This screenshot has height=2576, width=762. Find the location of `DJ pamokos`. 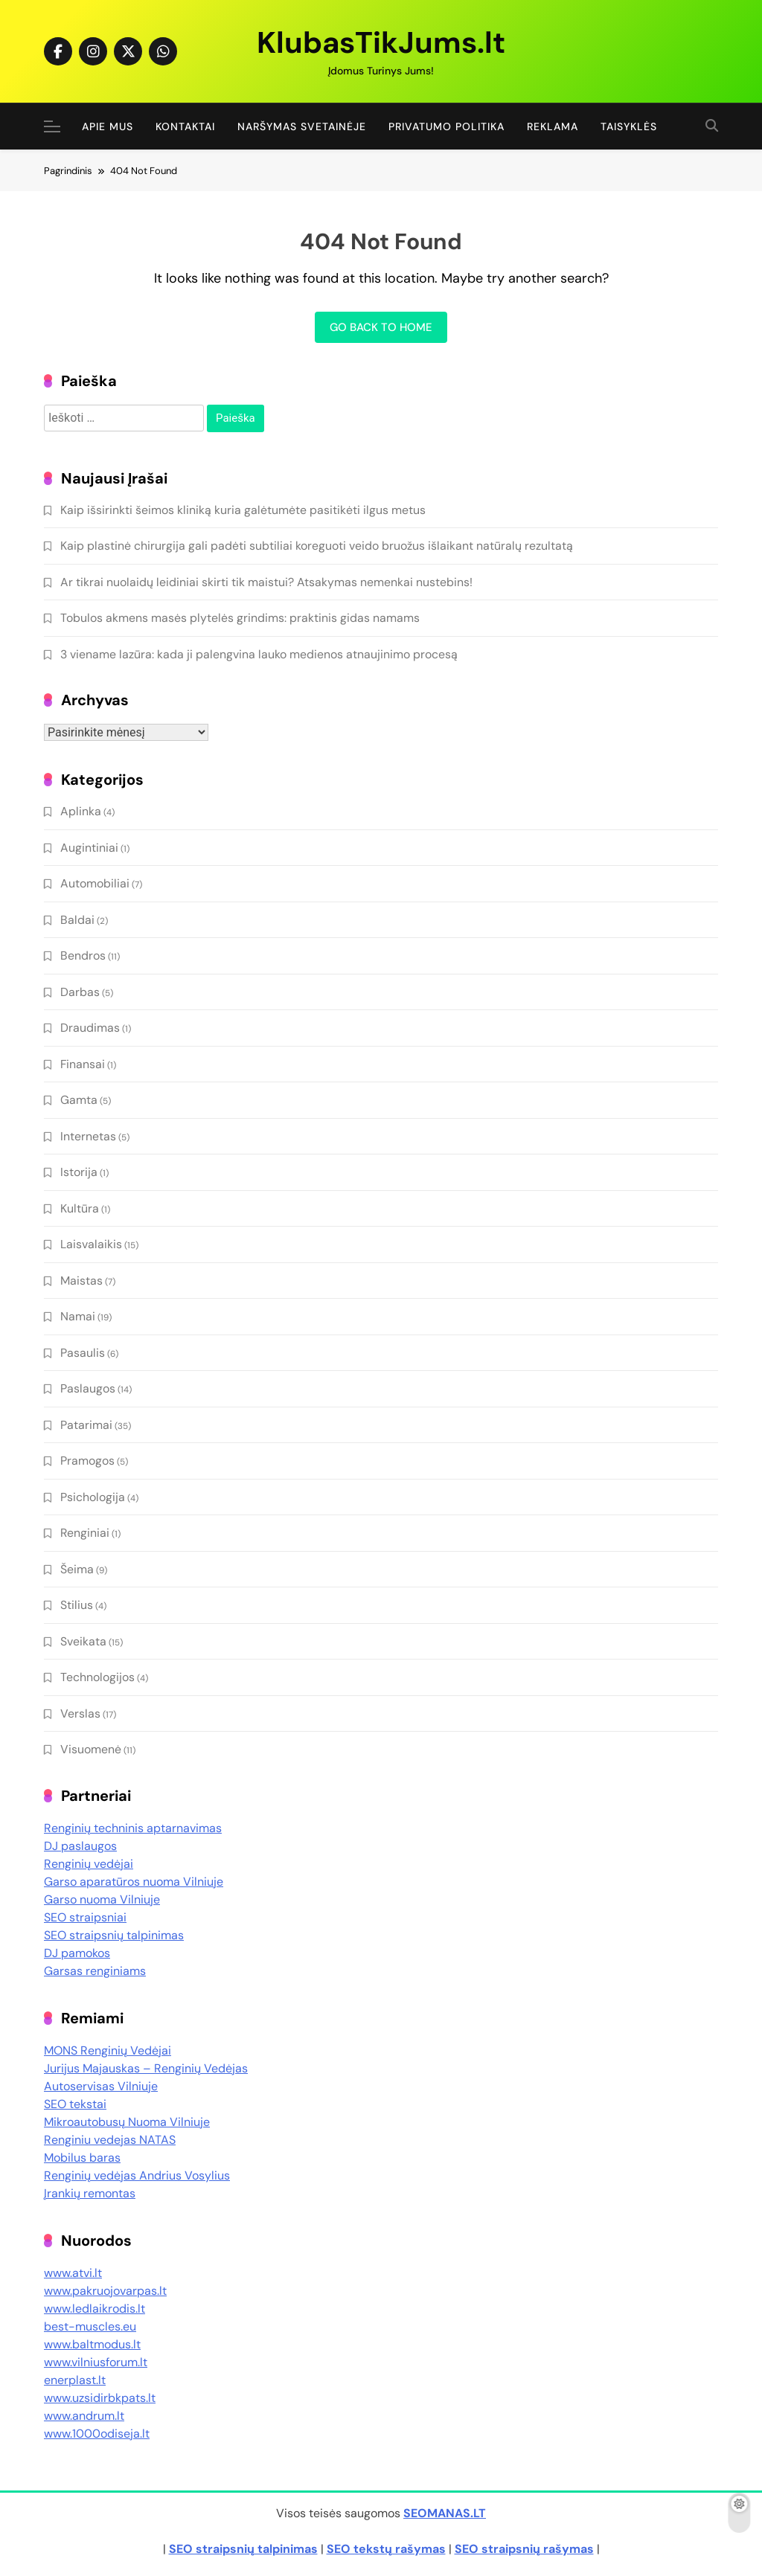

DJ pamokos is located at coordinates (77, 1953).